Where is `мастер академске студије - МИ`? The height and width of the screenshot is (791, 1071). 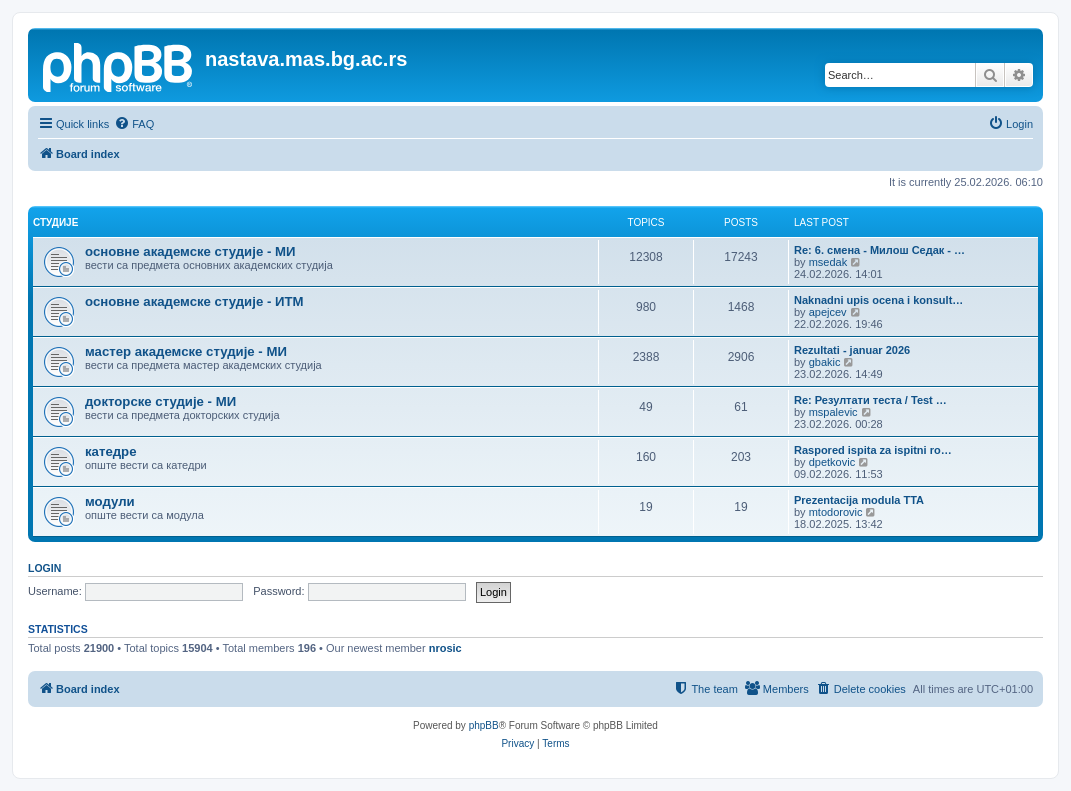 мастер академске студије - МИ is located at coordinates (186, 351).